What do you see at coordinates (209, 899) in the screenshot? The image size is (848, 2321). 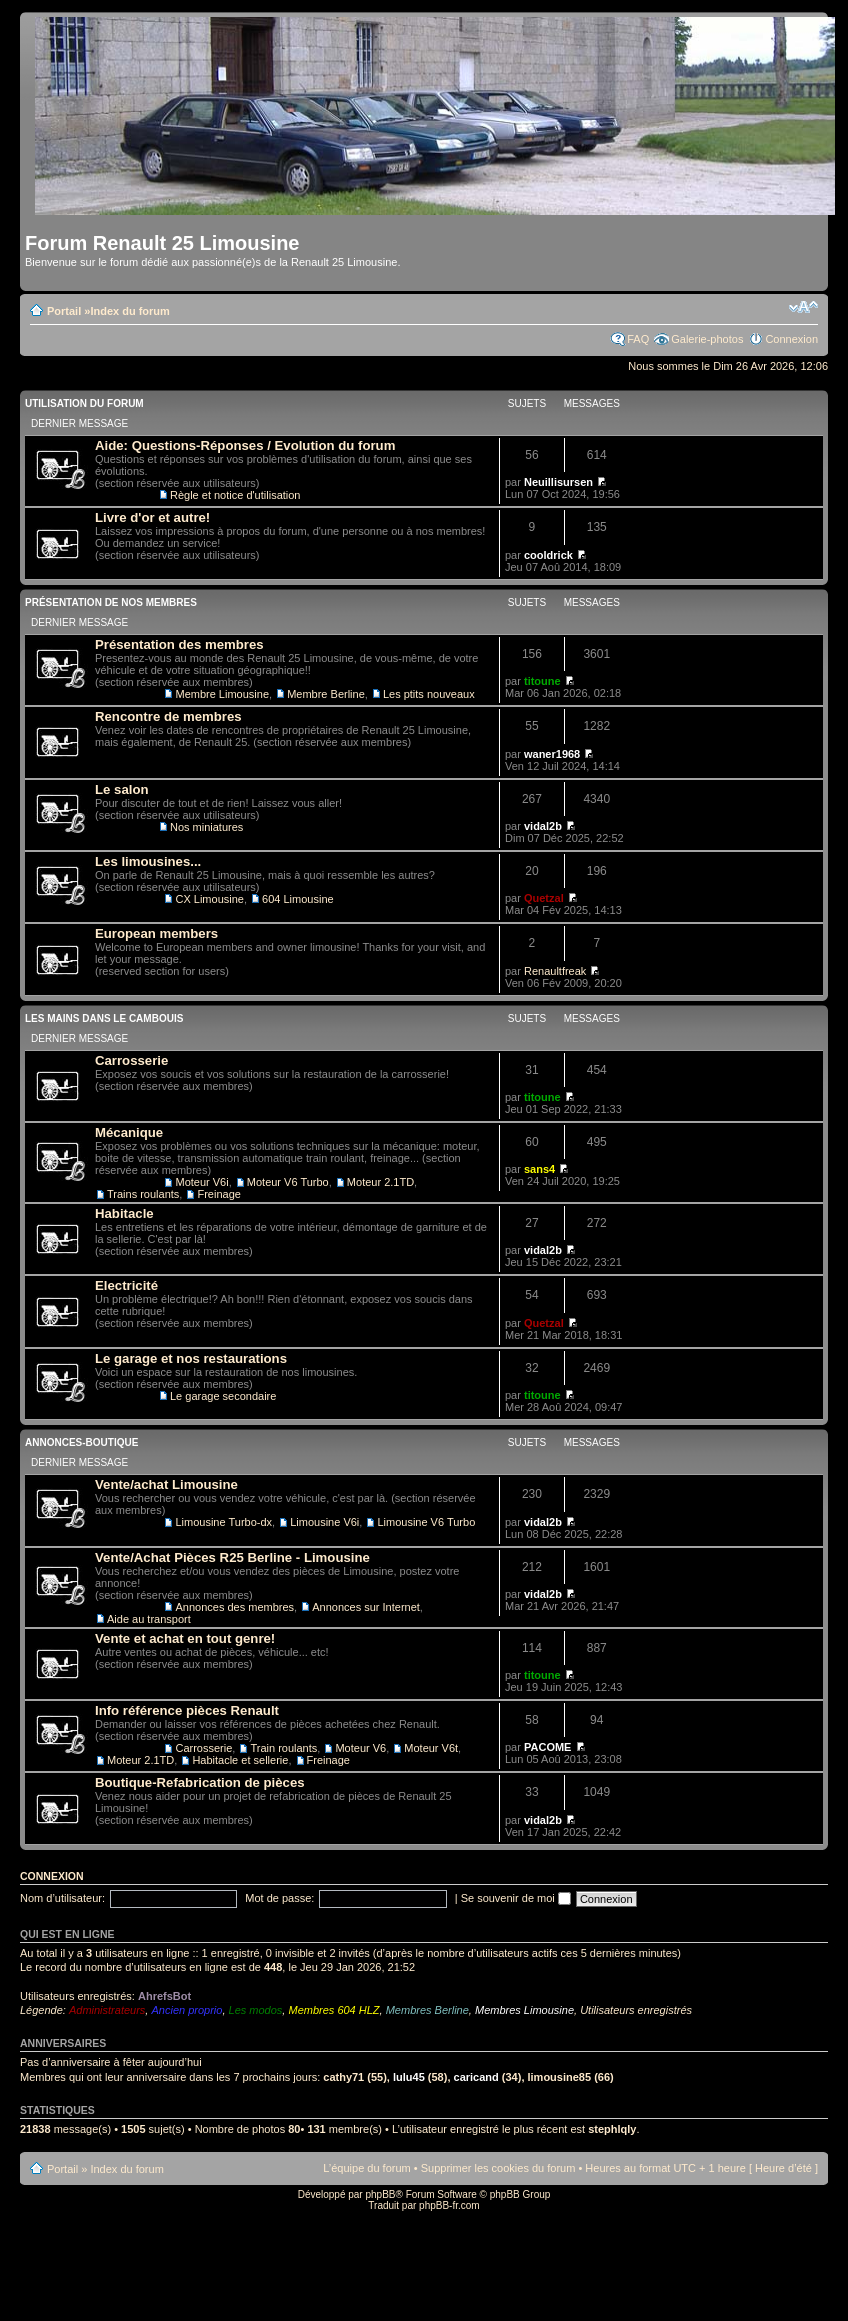 I see `CX Limousine` at bounding box center [209, 899].